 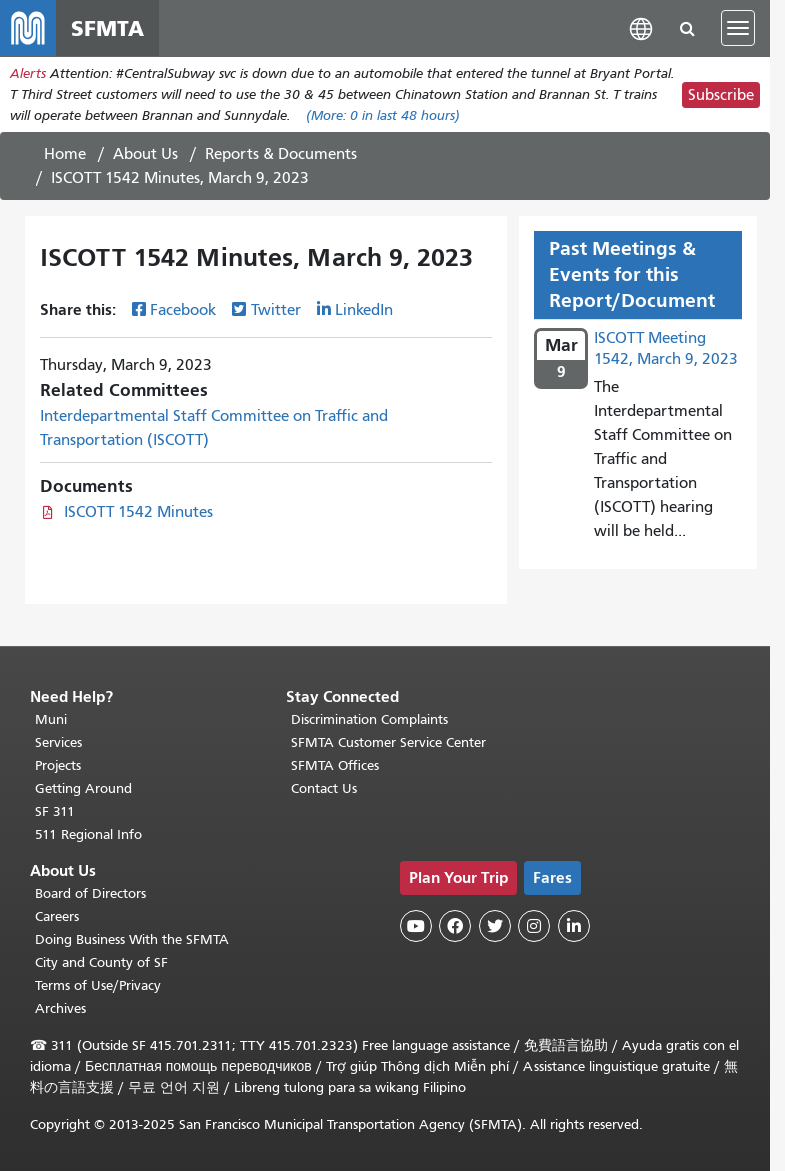 What do you see at coordinates (364, 310) in the screenshot?
I see `LinkedIn` at bounding box center [364, 310].